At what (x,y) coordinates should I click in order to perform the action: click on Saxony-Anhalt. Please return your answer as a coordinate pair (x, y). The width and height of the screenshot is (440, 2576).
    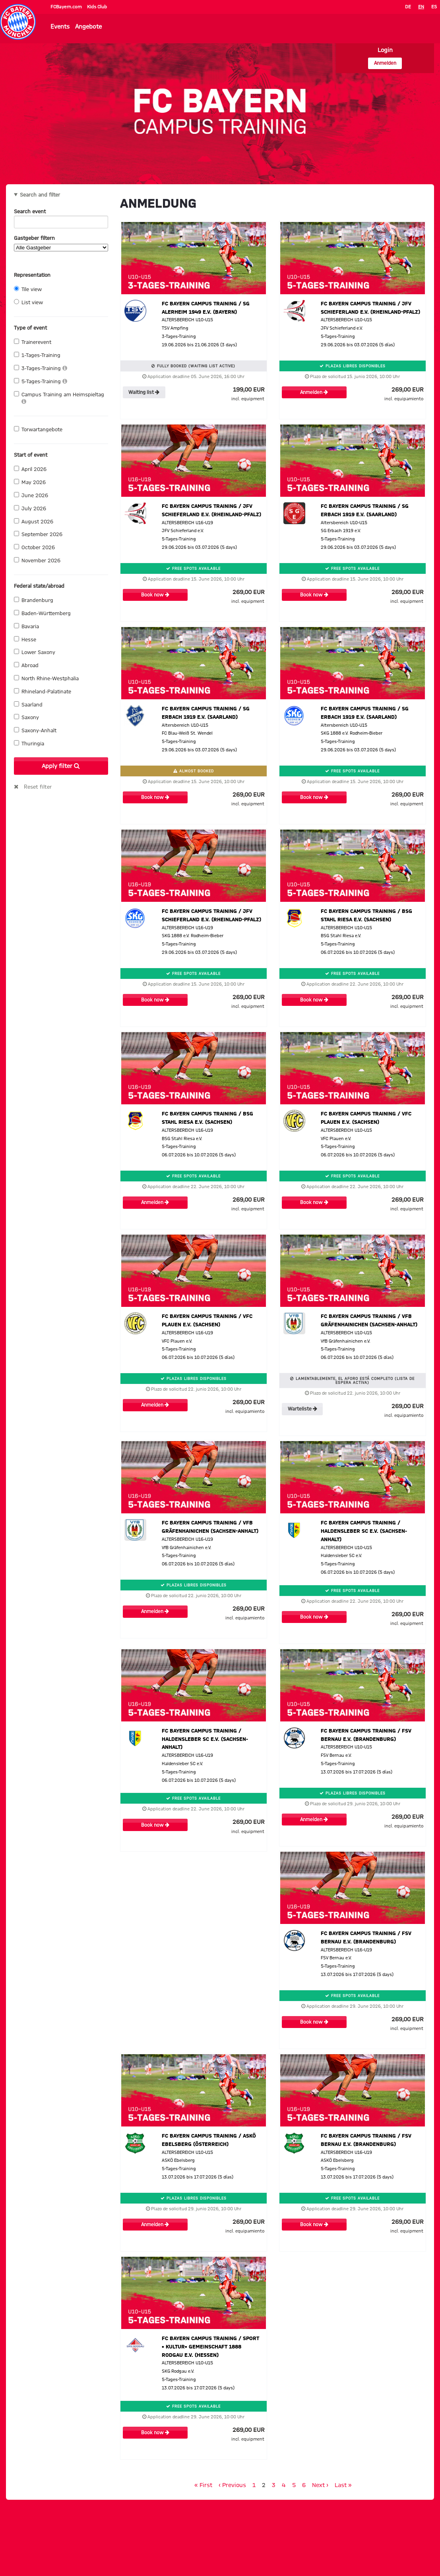
    Looking at the image, I should click on (35, 730).